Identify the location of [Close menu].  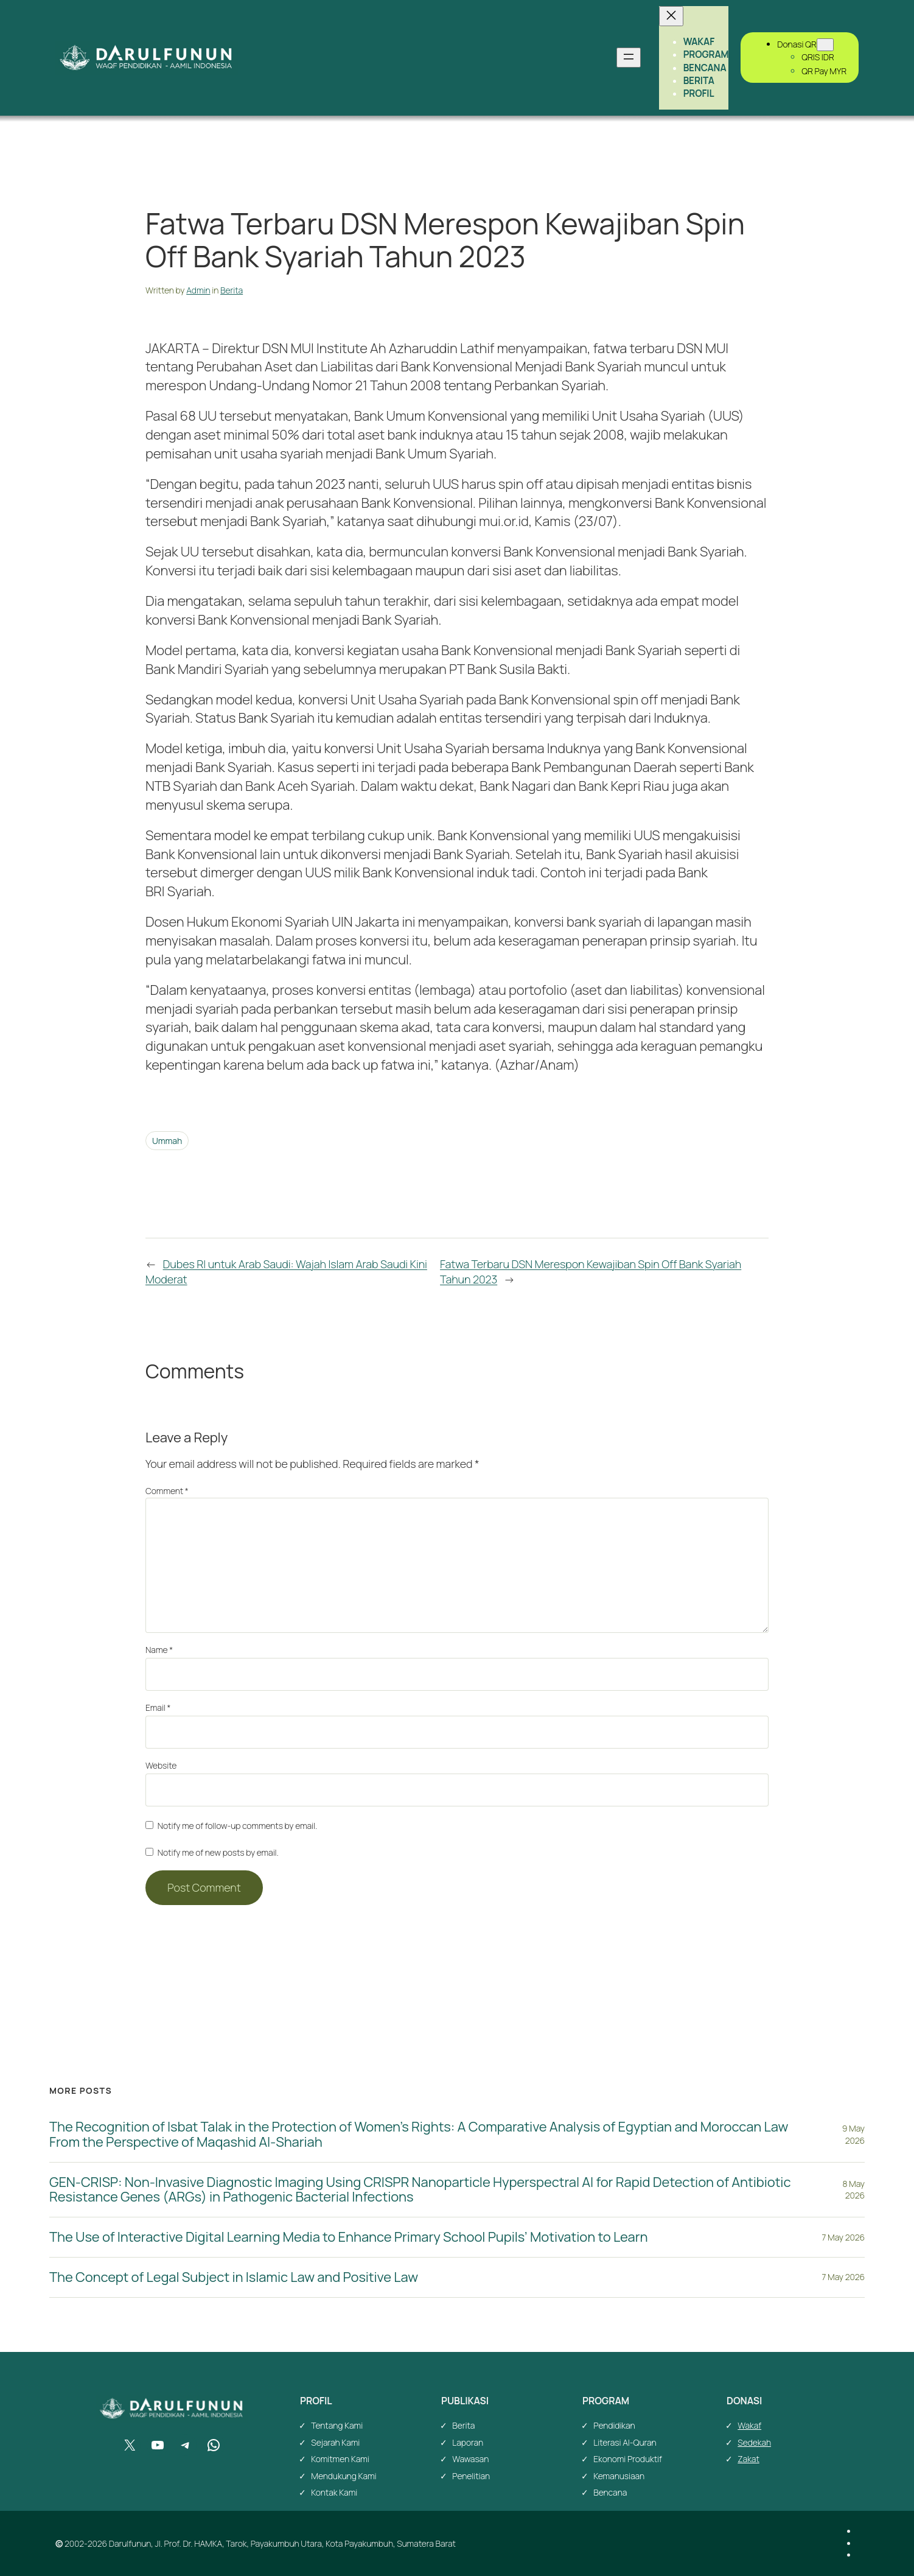
(671, 16).